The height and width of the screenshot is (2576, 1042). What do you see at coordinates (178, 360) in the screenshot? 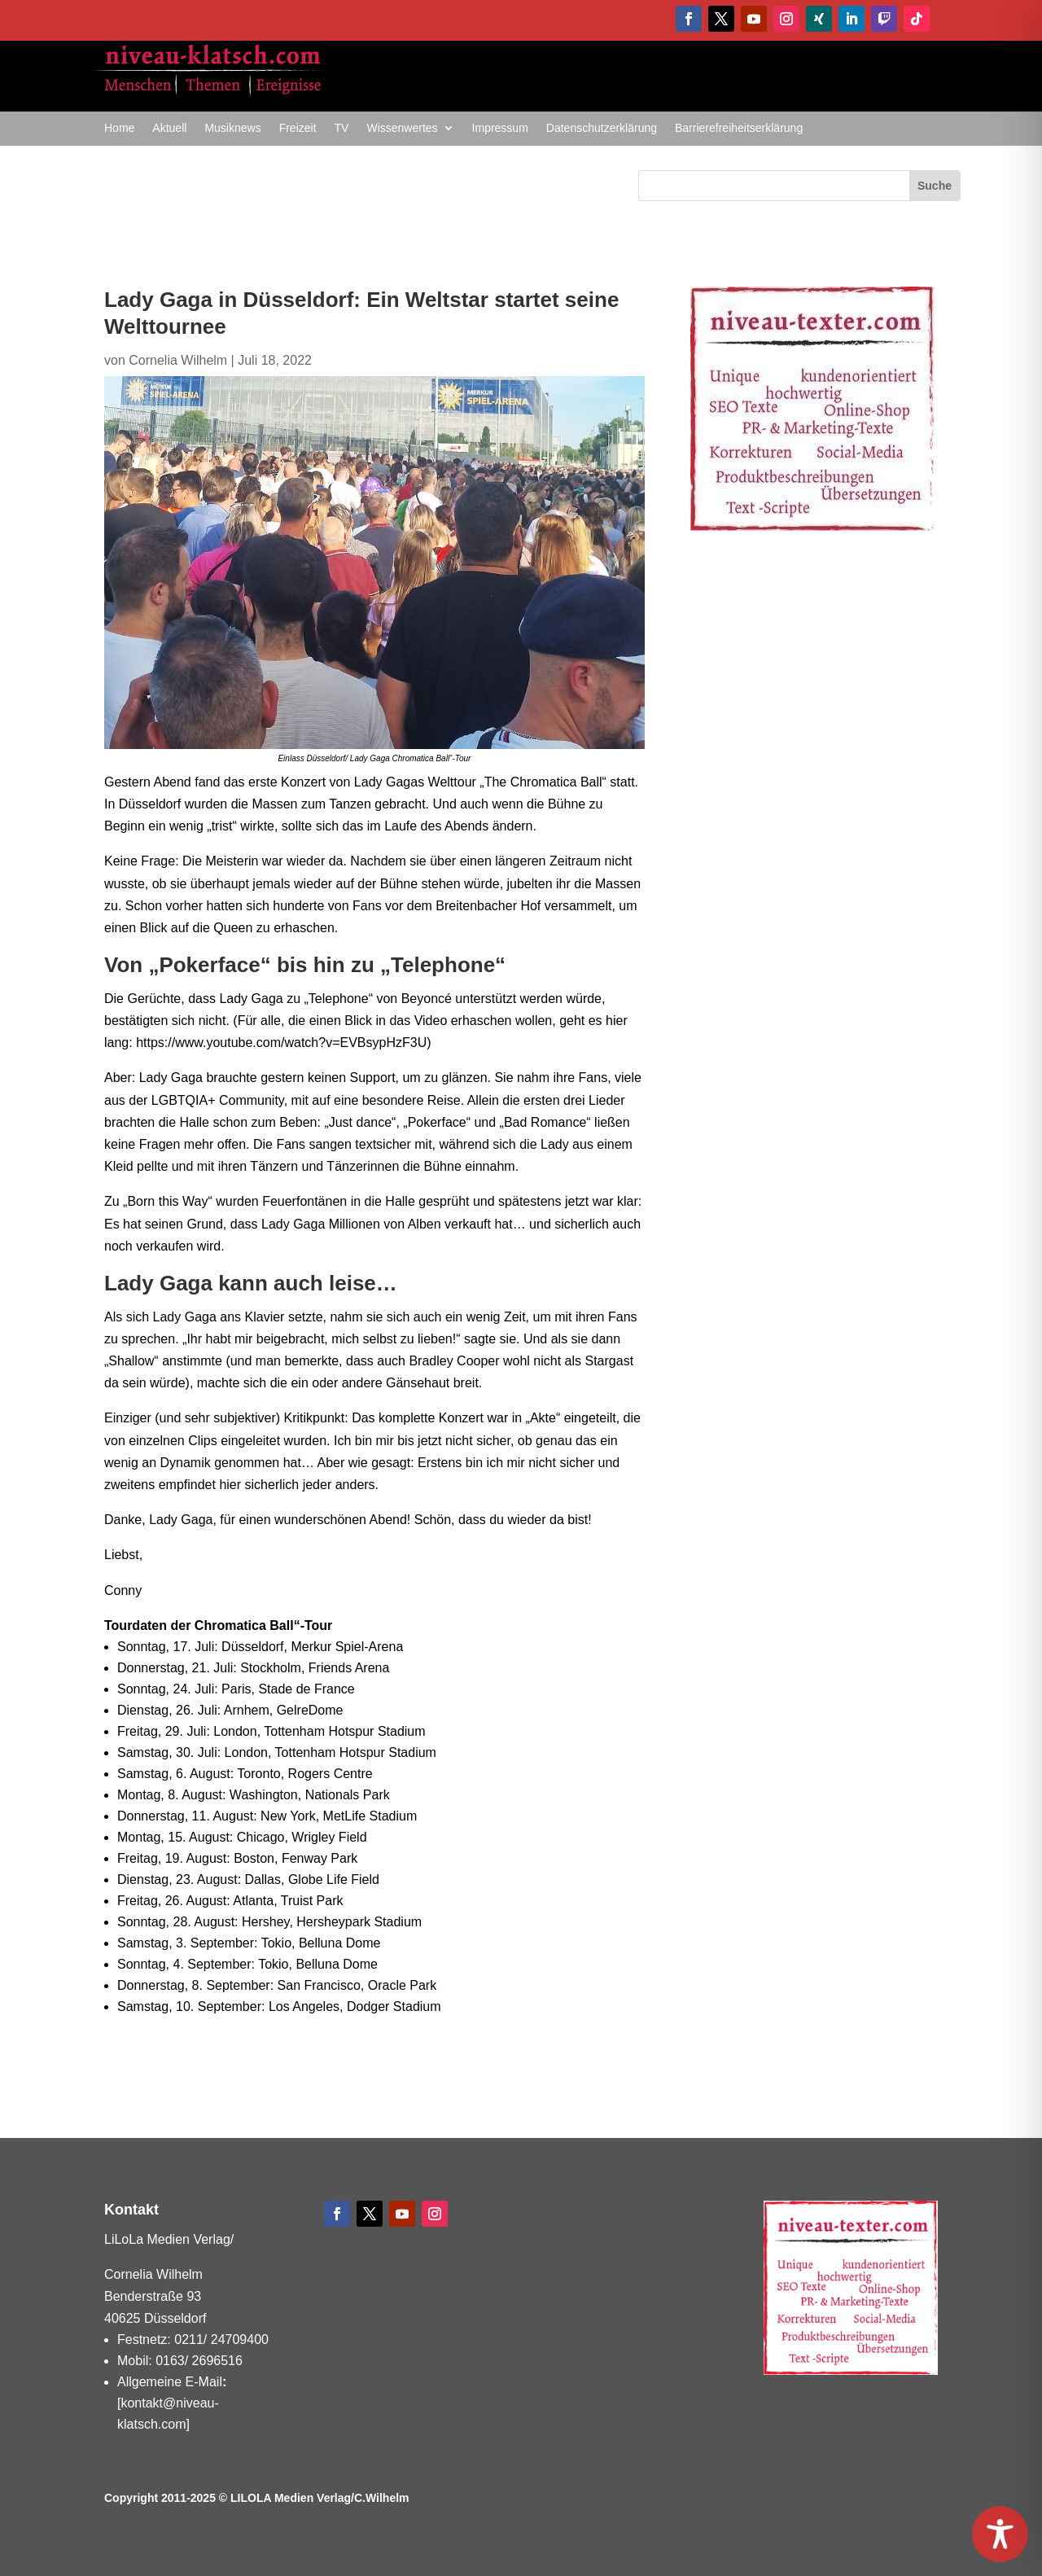
I see `Cornelia Wilhelm` at bounding box center [178, 360].